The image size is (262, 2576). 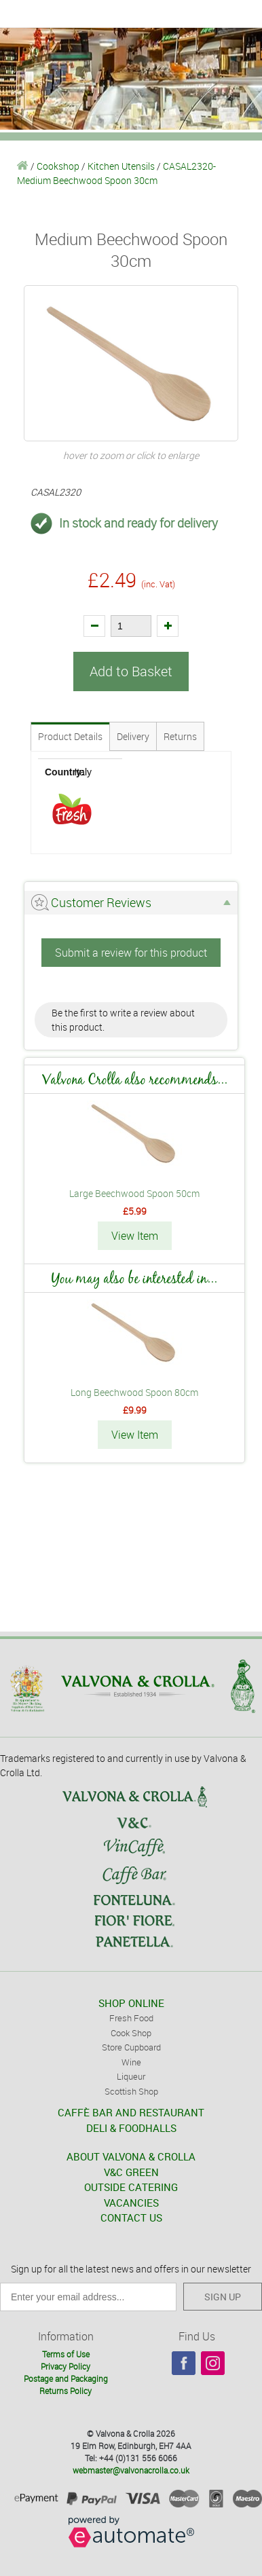 What do you see at coordinates (66, 2378) in the screenshot?
I see `Postage and Packaging` at bounding box center [66, 2378].